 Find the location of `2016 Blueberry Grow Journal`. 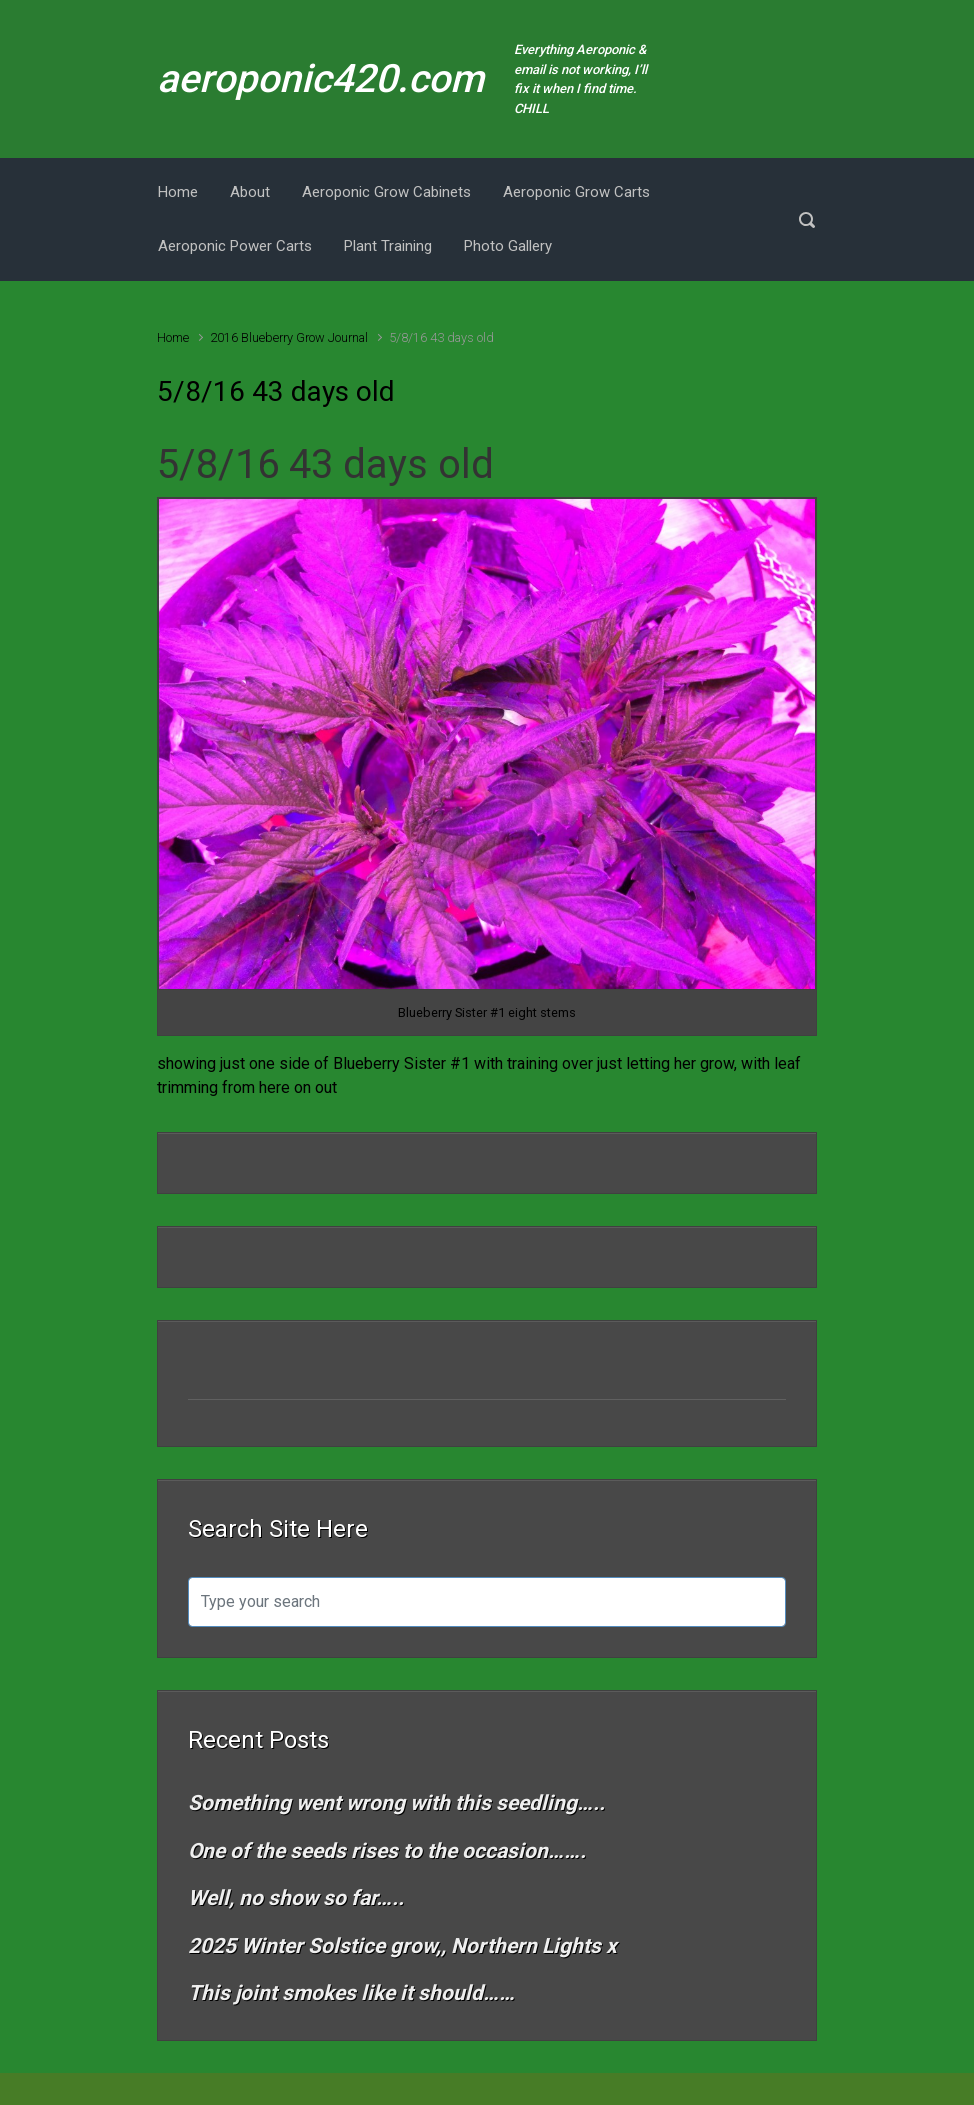

2016 Blueberry Grow Journal is located at coordinates (289, 337).